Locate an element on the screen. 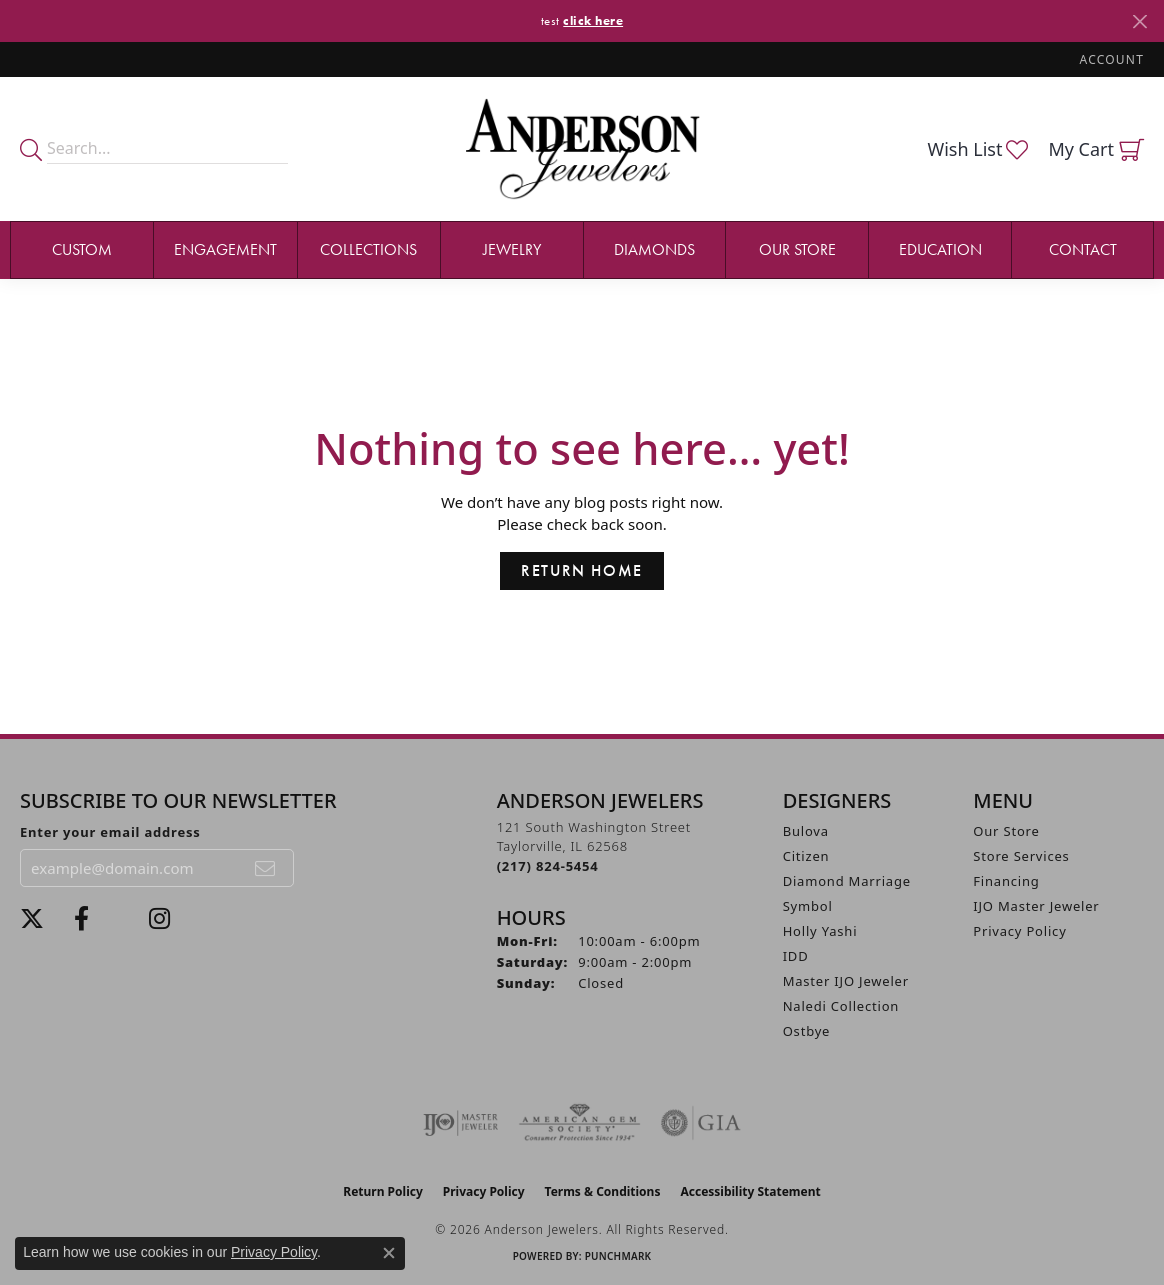 The width and height of the screenshot is (1164, 1285). Enter your email address is located at coordinates (110, 832).